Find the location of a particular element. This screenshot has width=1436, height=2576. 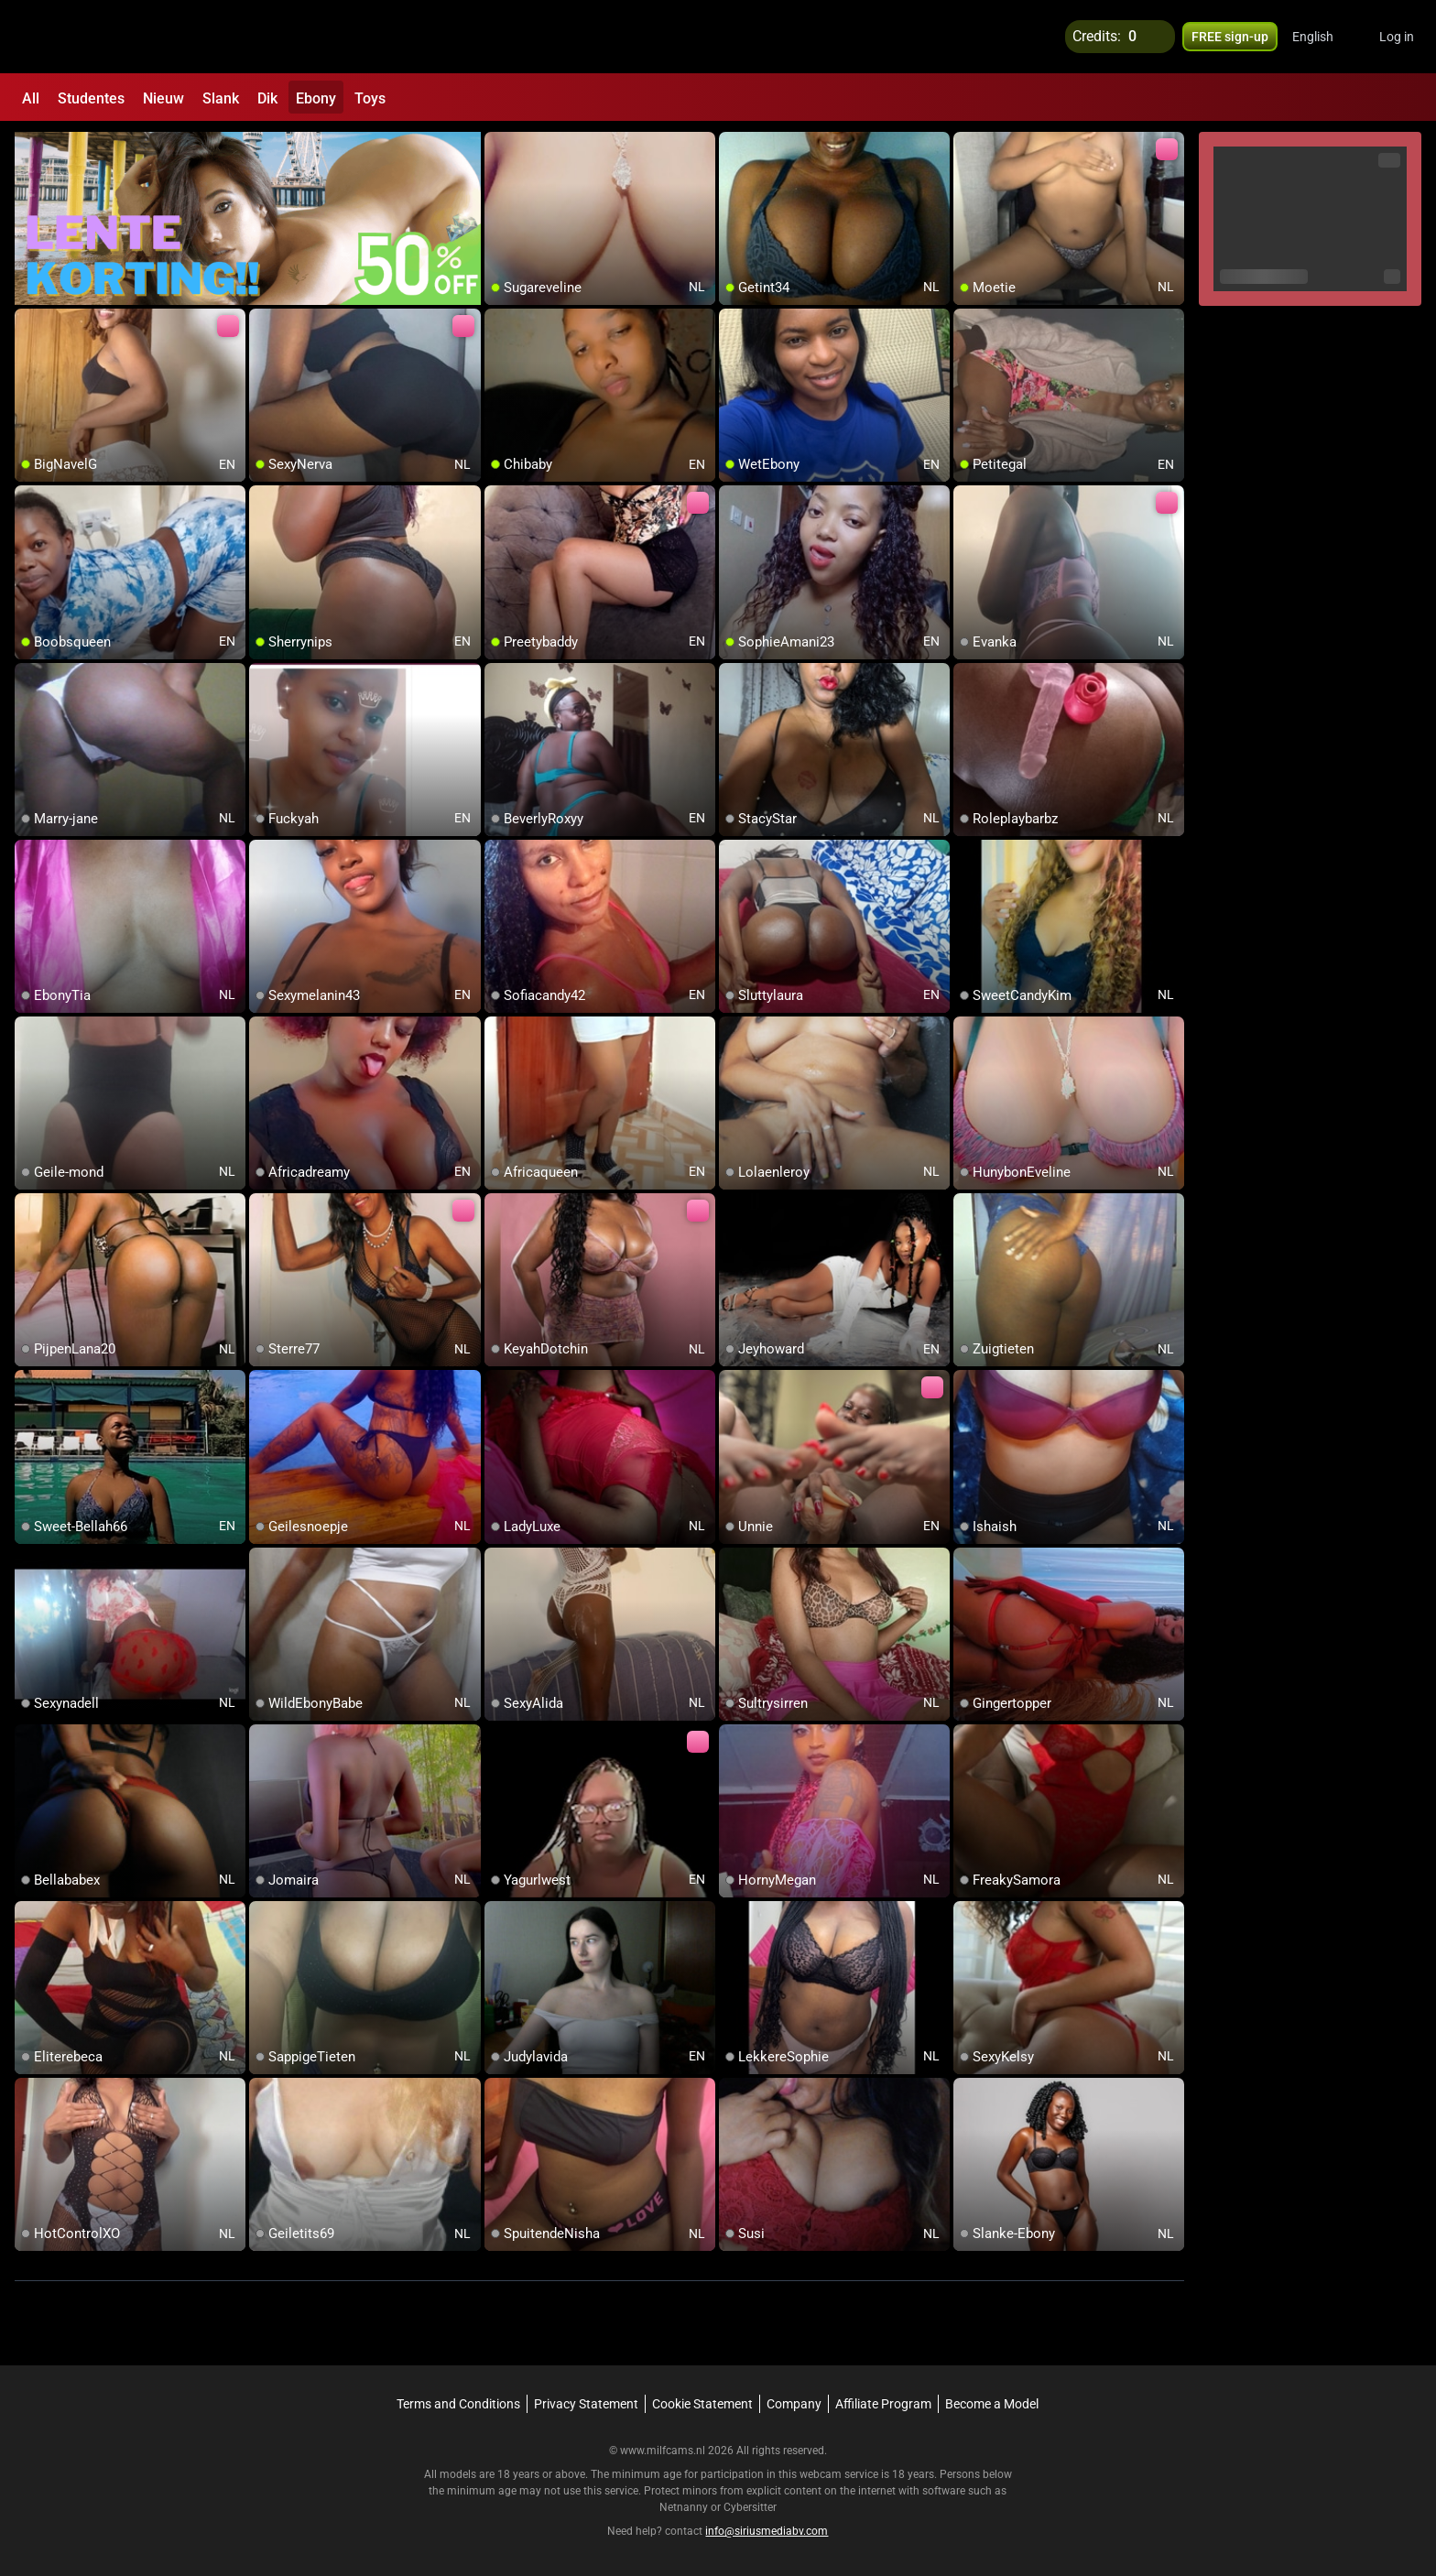

Toys is located at coordinates (370, 98).